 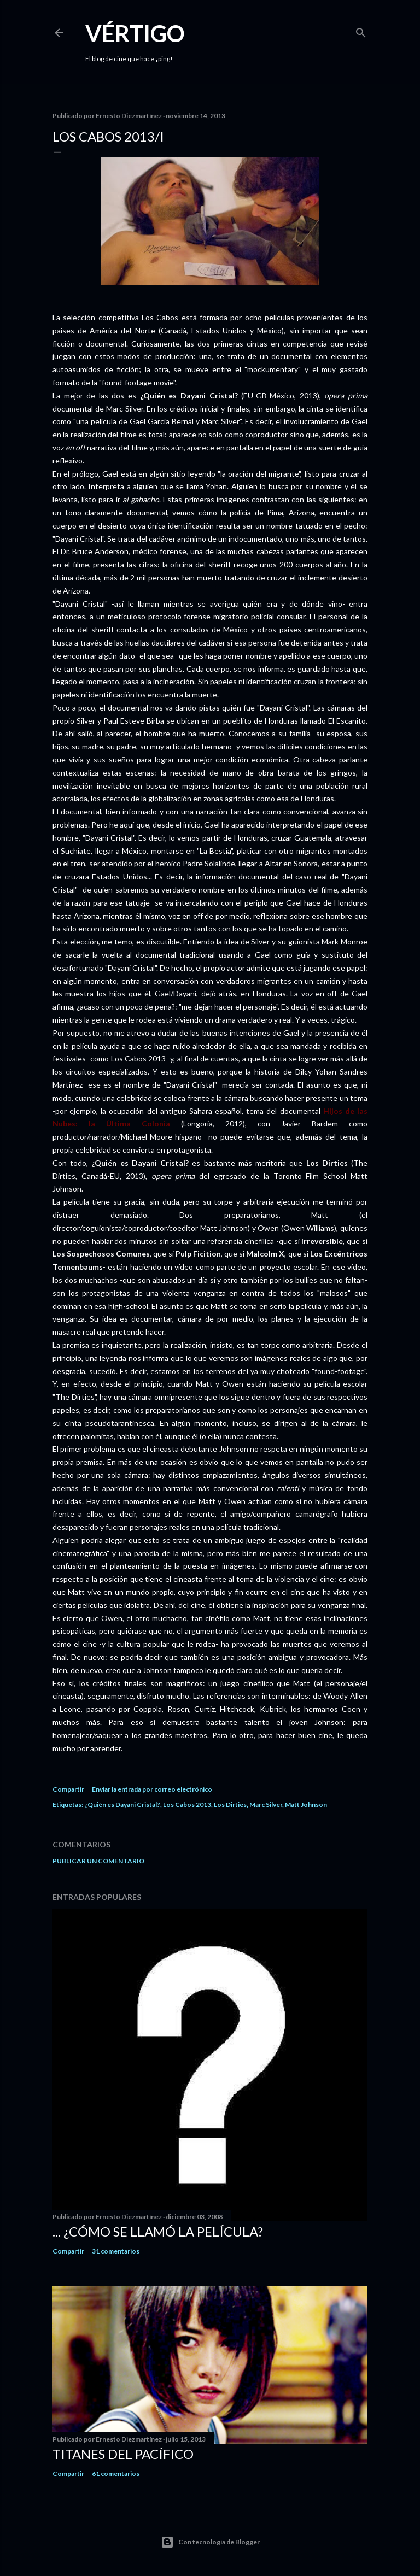 What do you see at coordinates (122, 1804) in the screenshot?
I see `¿Quién es Dayani Cristal?` at bounding box center [122, 1804].